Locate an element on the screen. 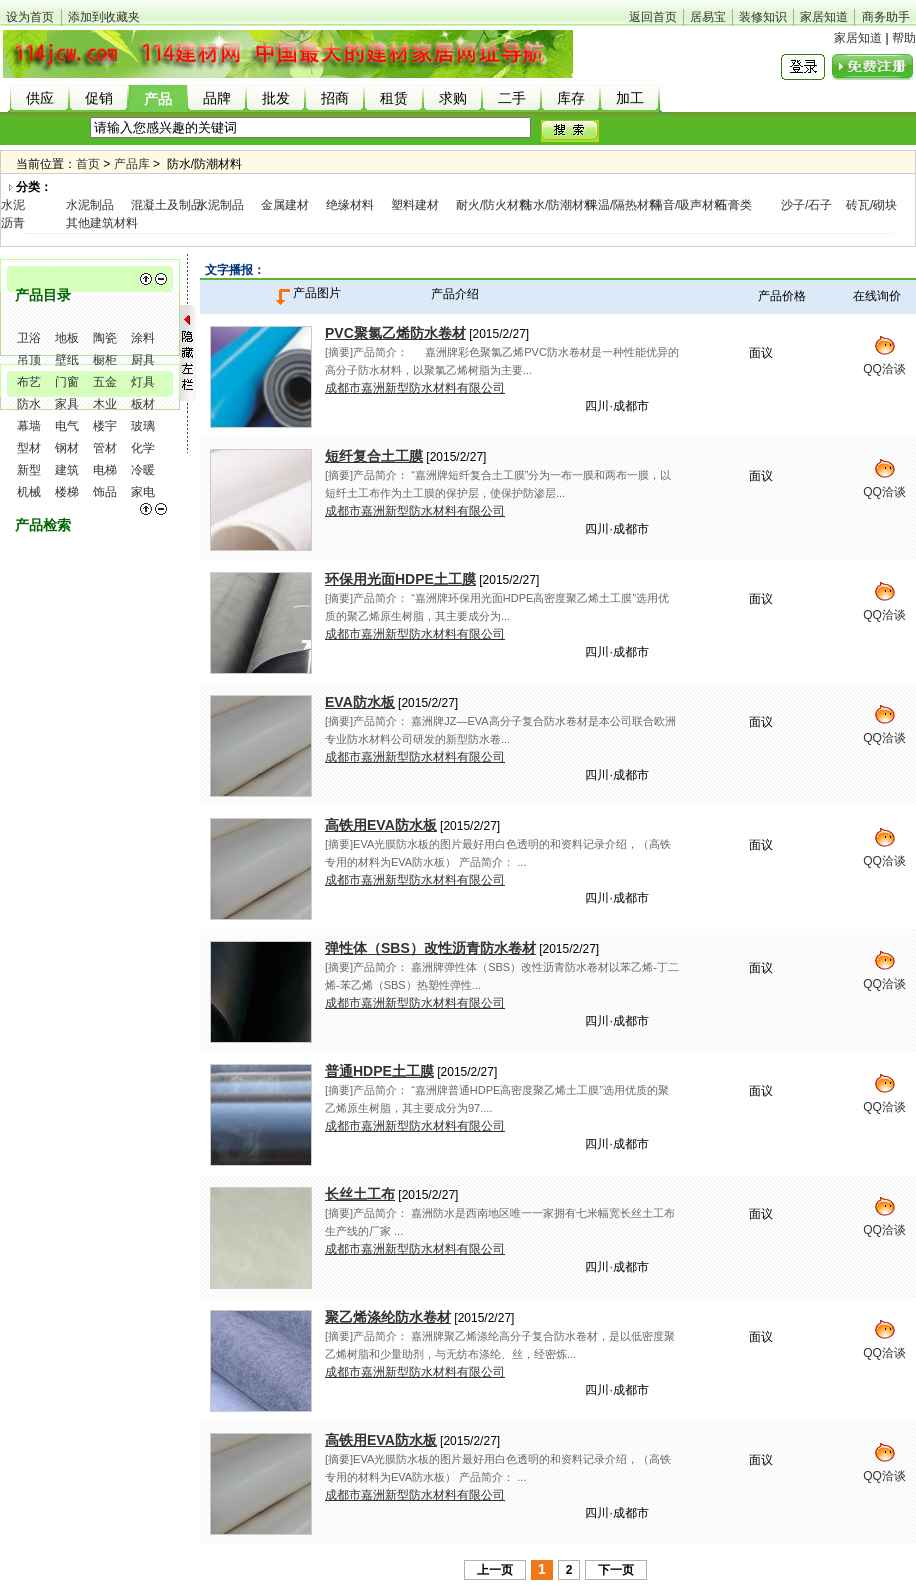 This screenshot has height=1596, width=916. 商务助手 is located at coordinates (886, 17).